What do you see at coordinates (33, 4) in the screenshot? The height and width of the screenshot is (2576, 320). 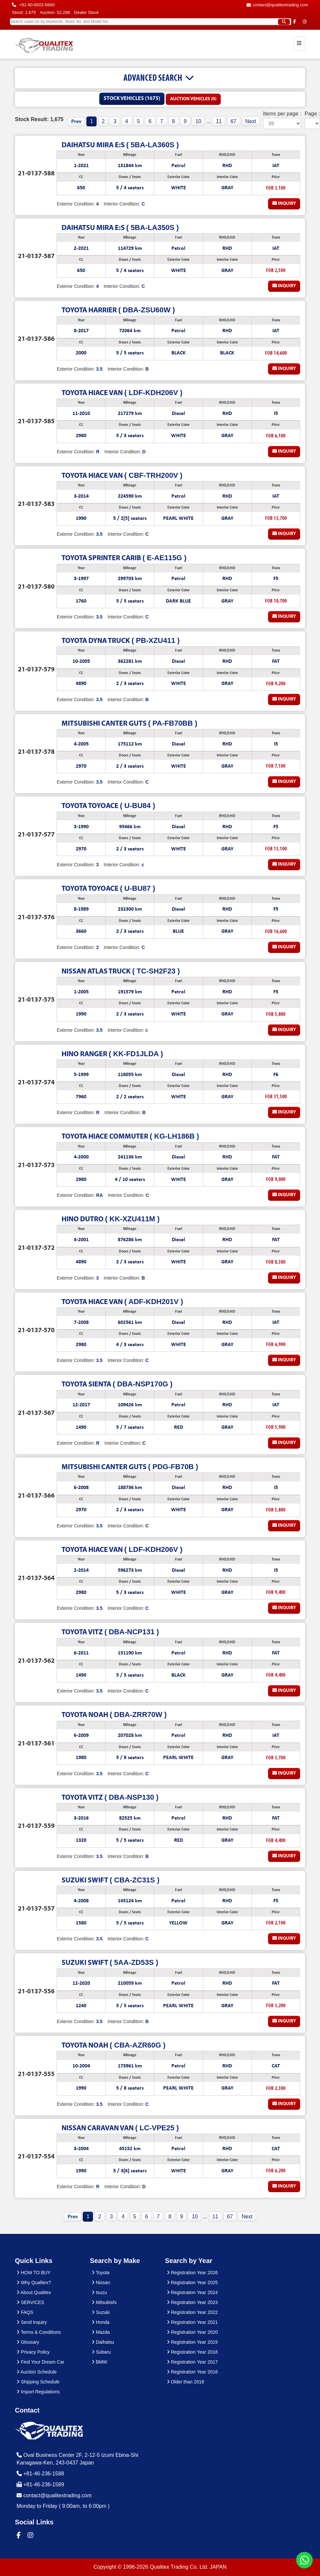 I see `+81-90-8502-5660` at bounding box center [33, 4].